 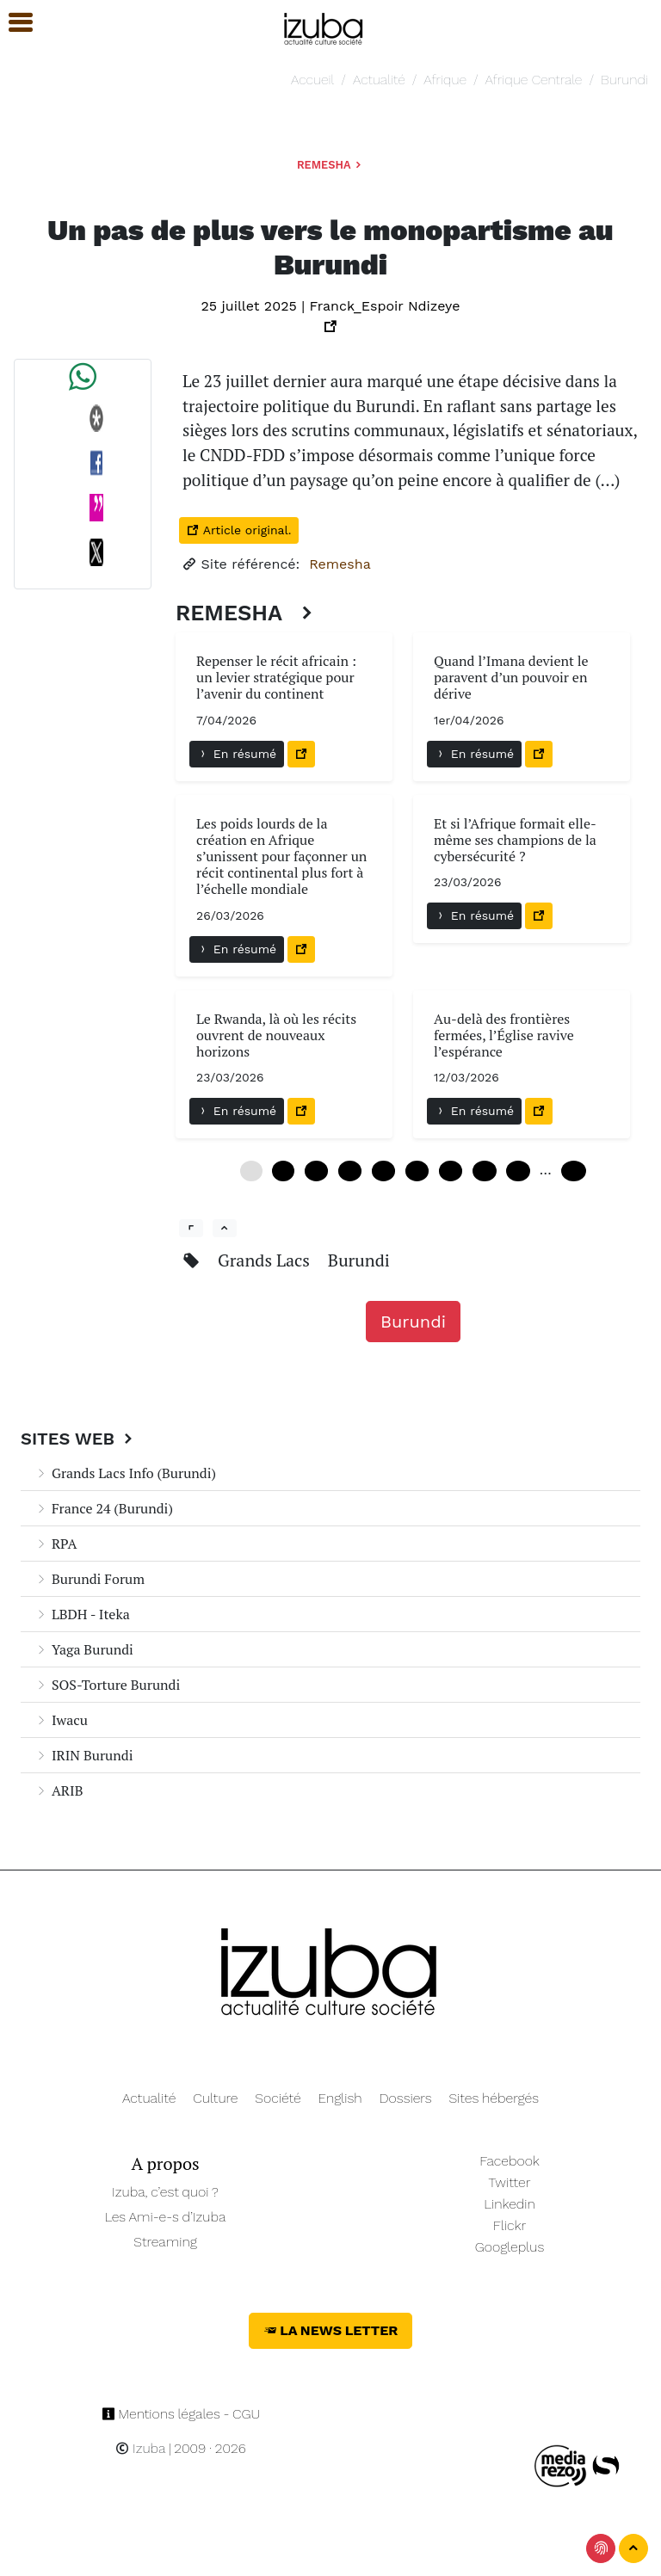 What do you see at coordinates (103, 1508) in the screenshot?
I see `France 24 (Burundi)` at bounding box center [103, 1508].